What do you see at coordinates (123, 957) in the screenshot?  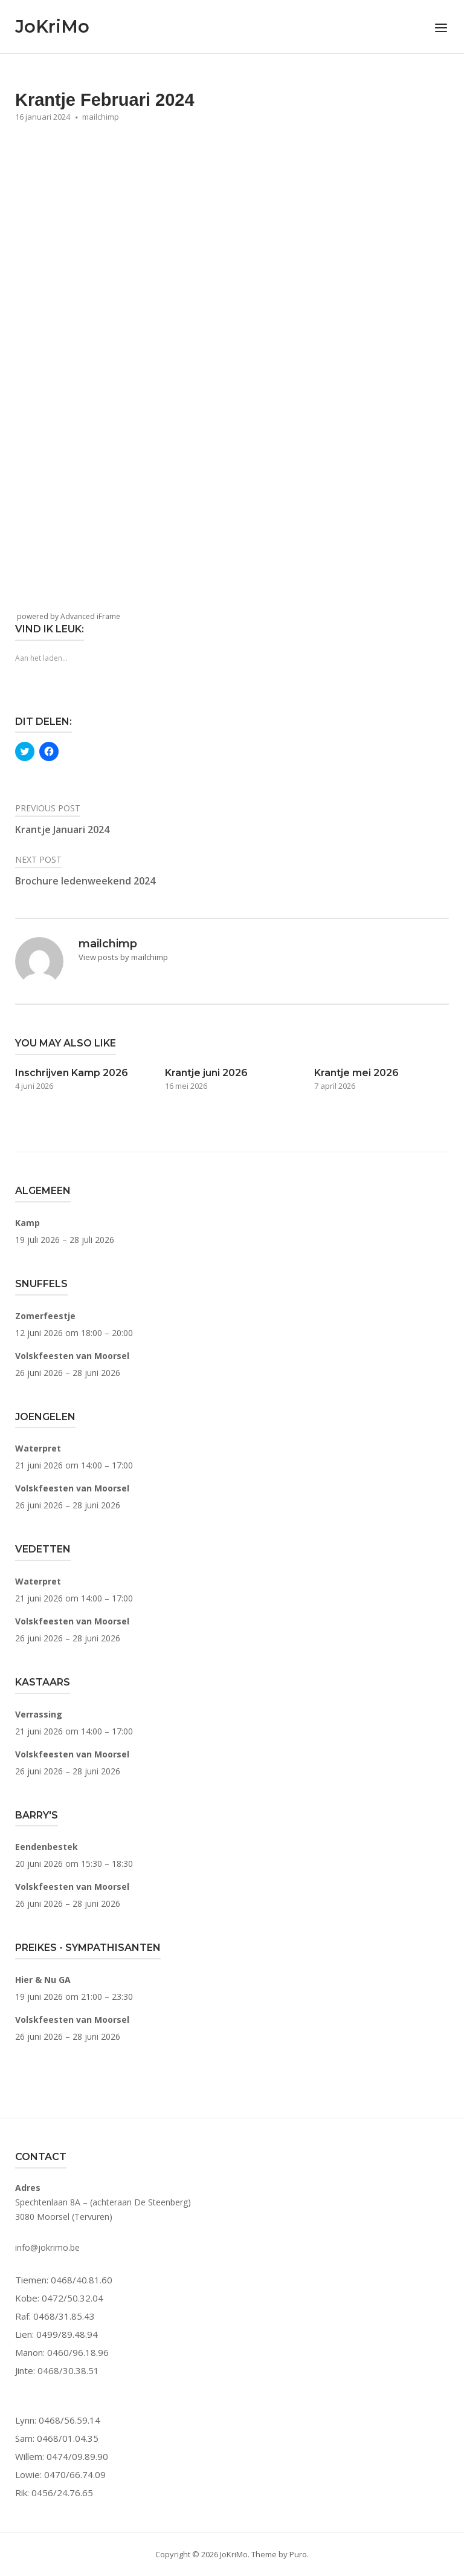 I see `View posts by mailchimp` at bounding box center [123, 957].